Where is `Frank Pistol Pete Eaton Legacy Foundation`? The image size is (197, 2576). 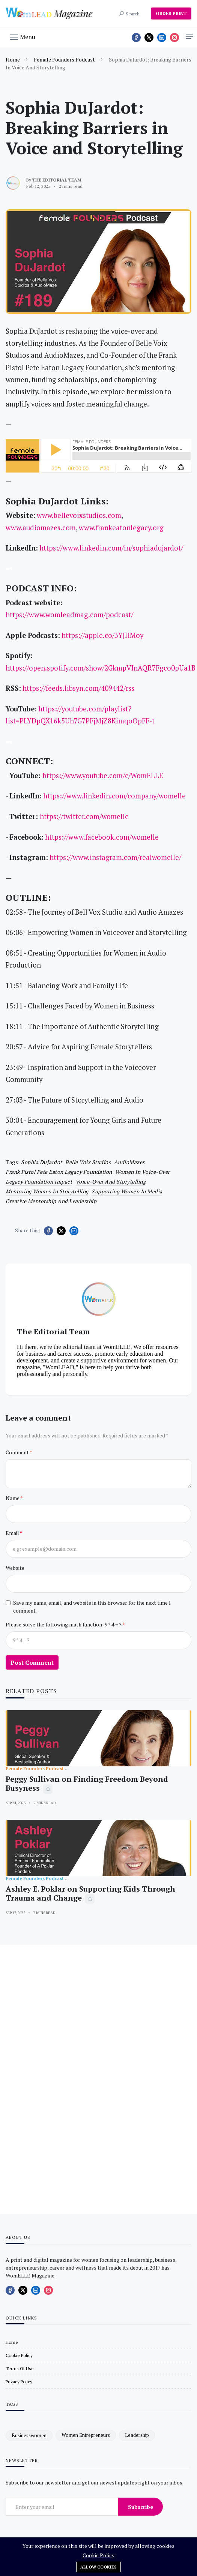
Frank Pistol Pete Eaton Legacy Foundation is located at coordinates (59, 1171).